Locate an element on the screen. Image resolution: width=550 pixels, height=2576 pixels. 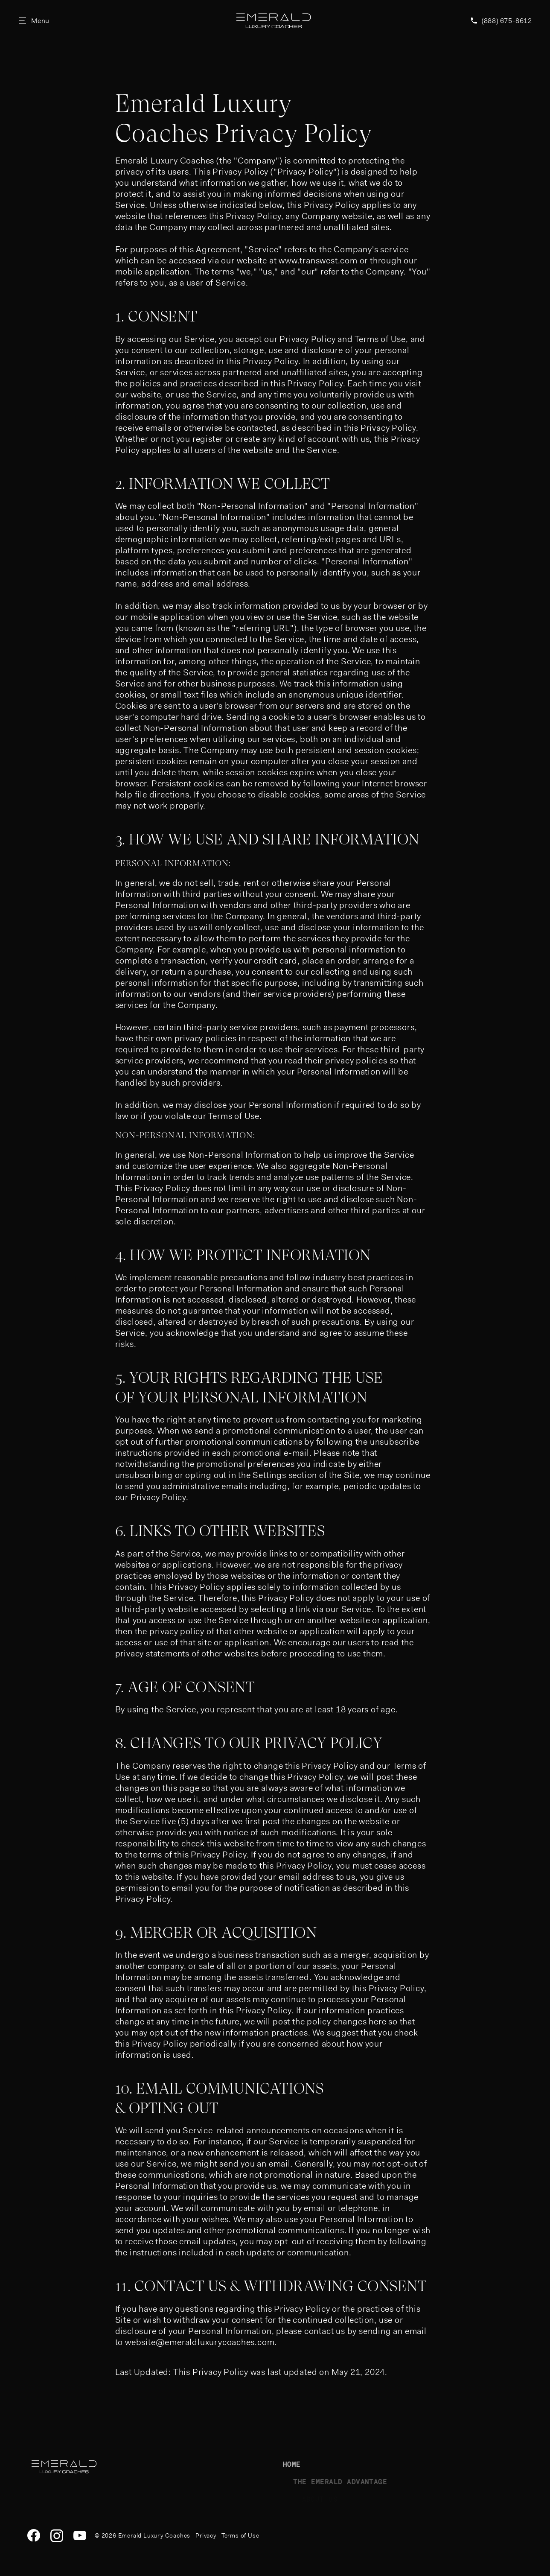
[Facebook] is located at coordinates (33, 2535).